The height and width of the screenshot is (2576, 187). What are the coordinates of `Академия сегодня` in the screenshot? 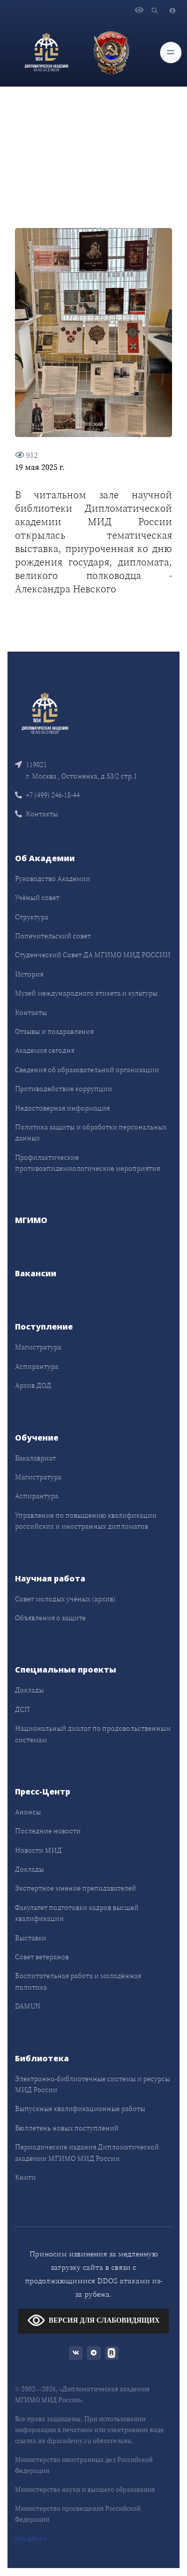 It's located at (44, 1050).